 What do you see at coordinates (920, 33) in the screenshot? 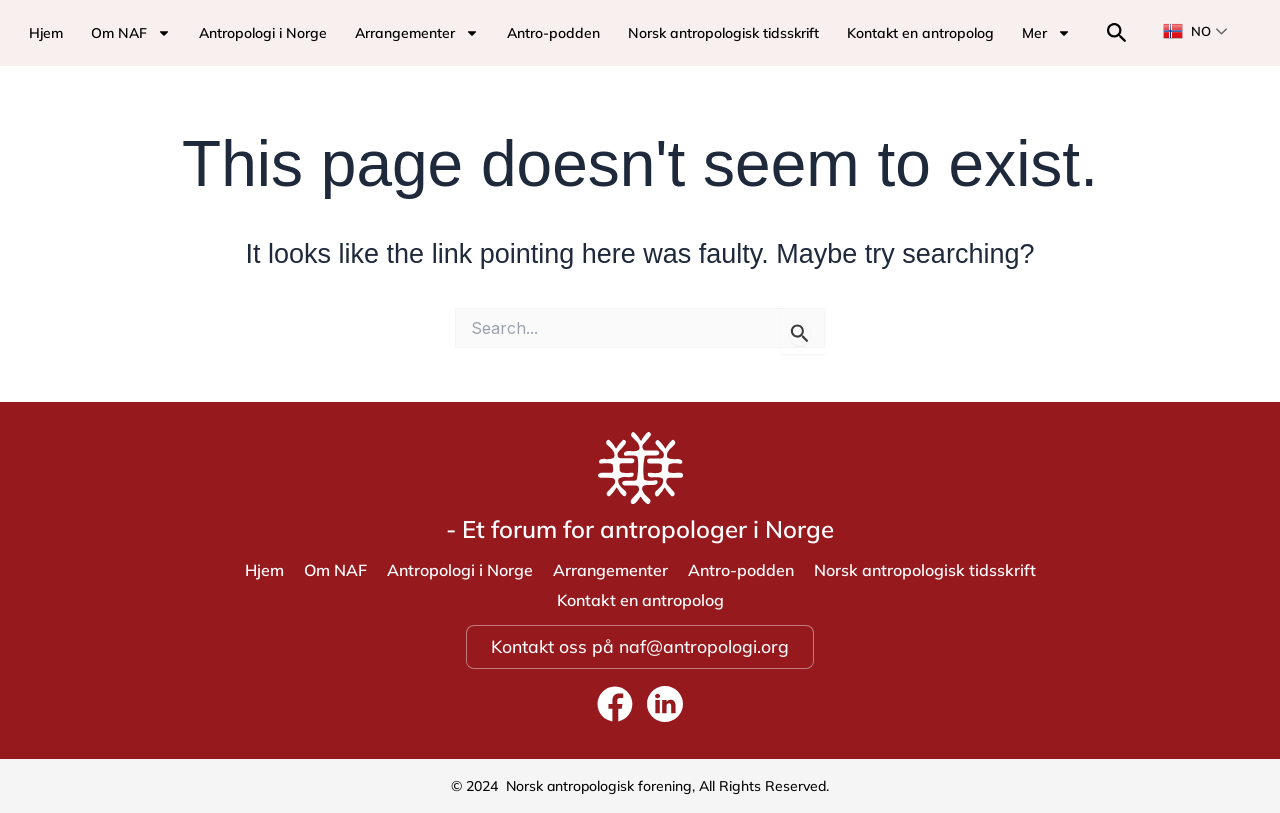
I see `Kontakt en antropolog` at bounding box center [920, 33].